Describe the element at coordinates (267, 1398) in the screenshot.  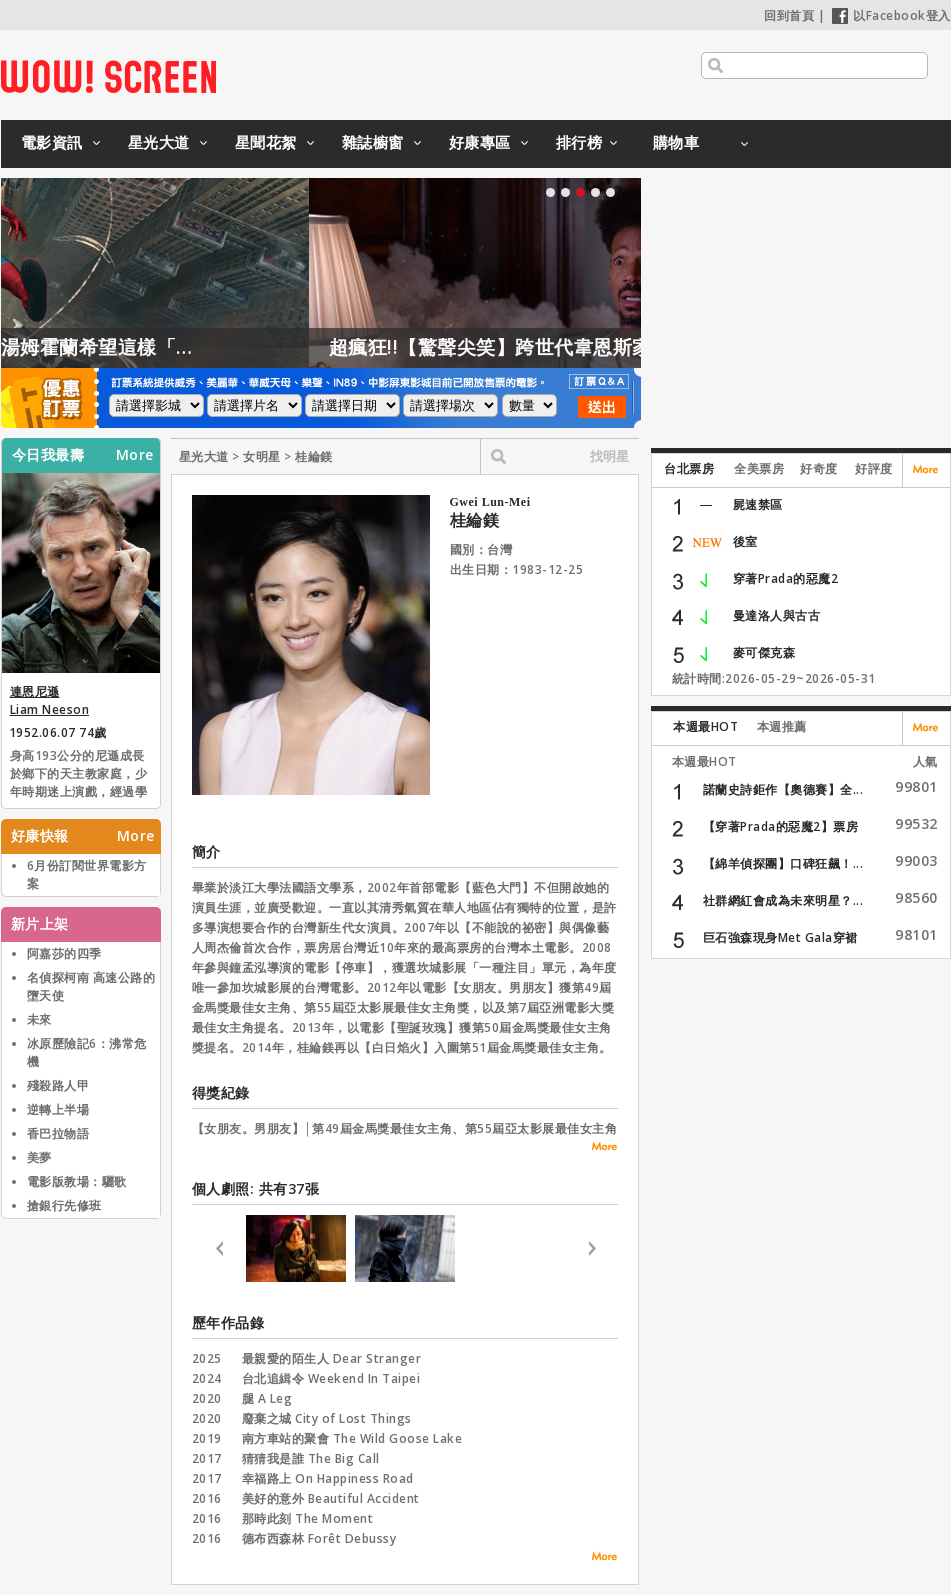
I see `腿 A Leg` at that location.